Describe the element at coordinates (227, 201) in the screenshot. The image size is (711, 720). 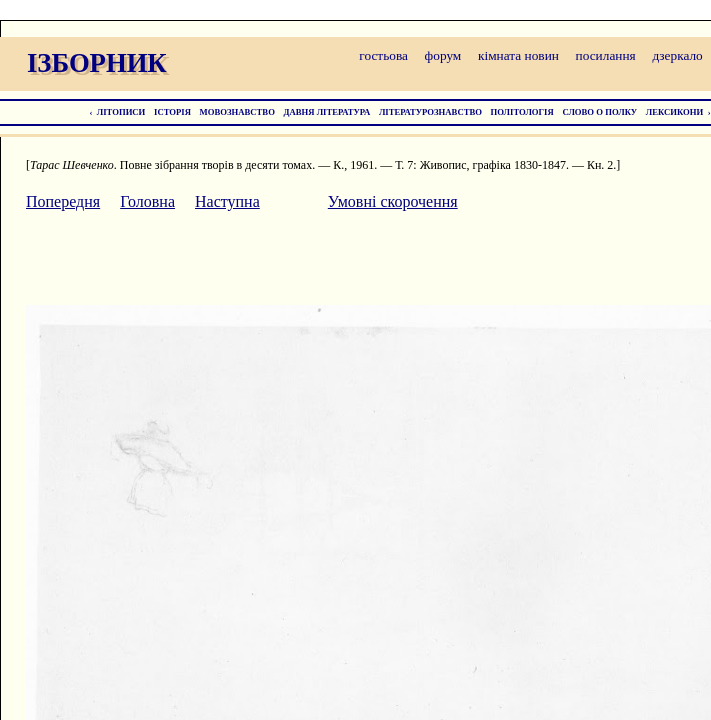
I see `Наступна` at that location.